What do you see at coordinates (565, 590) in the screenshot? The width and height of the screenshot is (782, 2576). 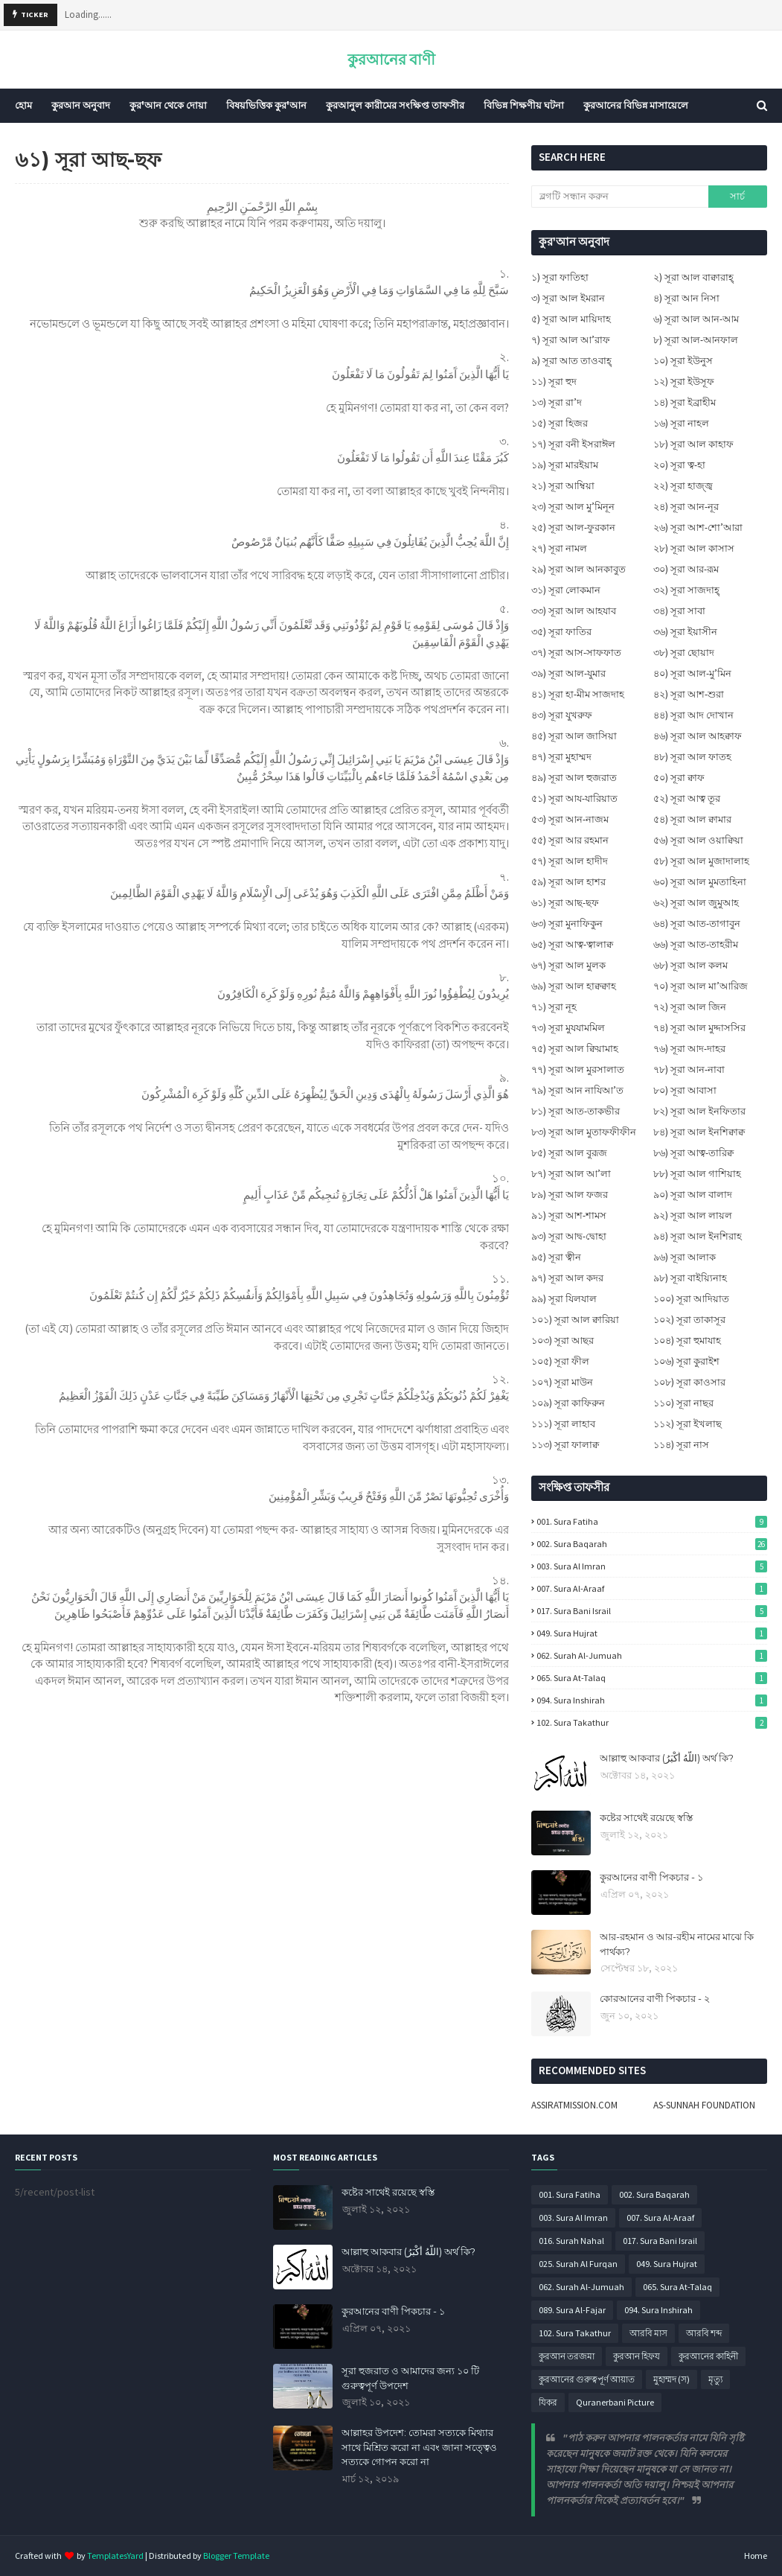 I see `৩১) সূরা লোকমান` at bounding box center [565, 590].